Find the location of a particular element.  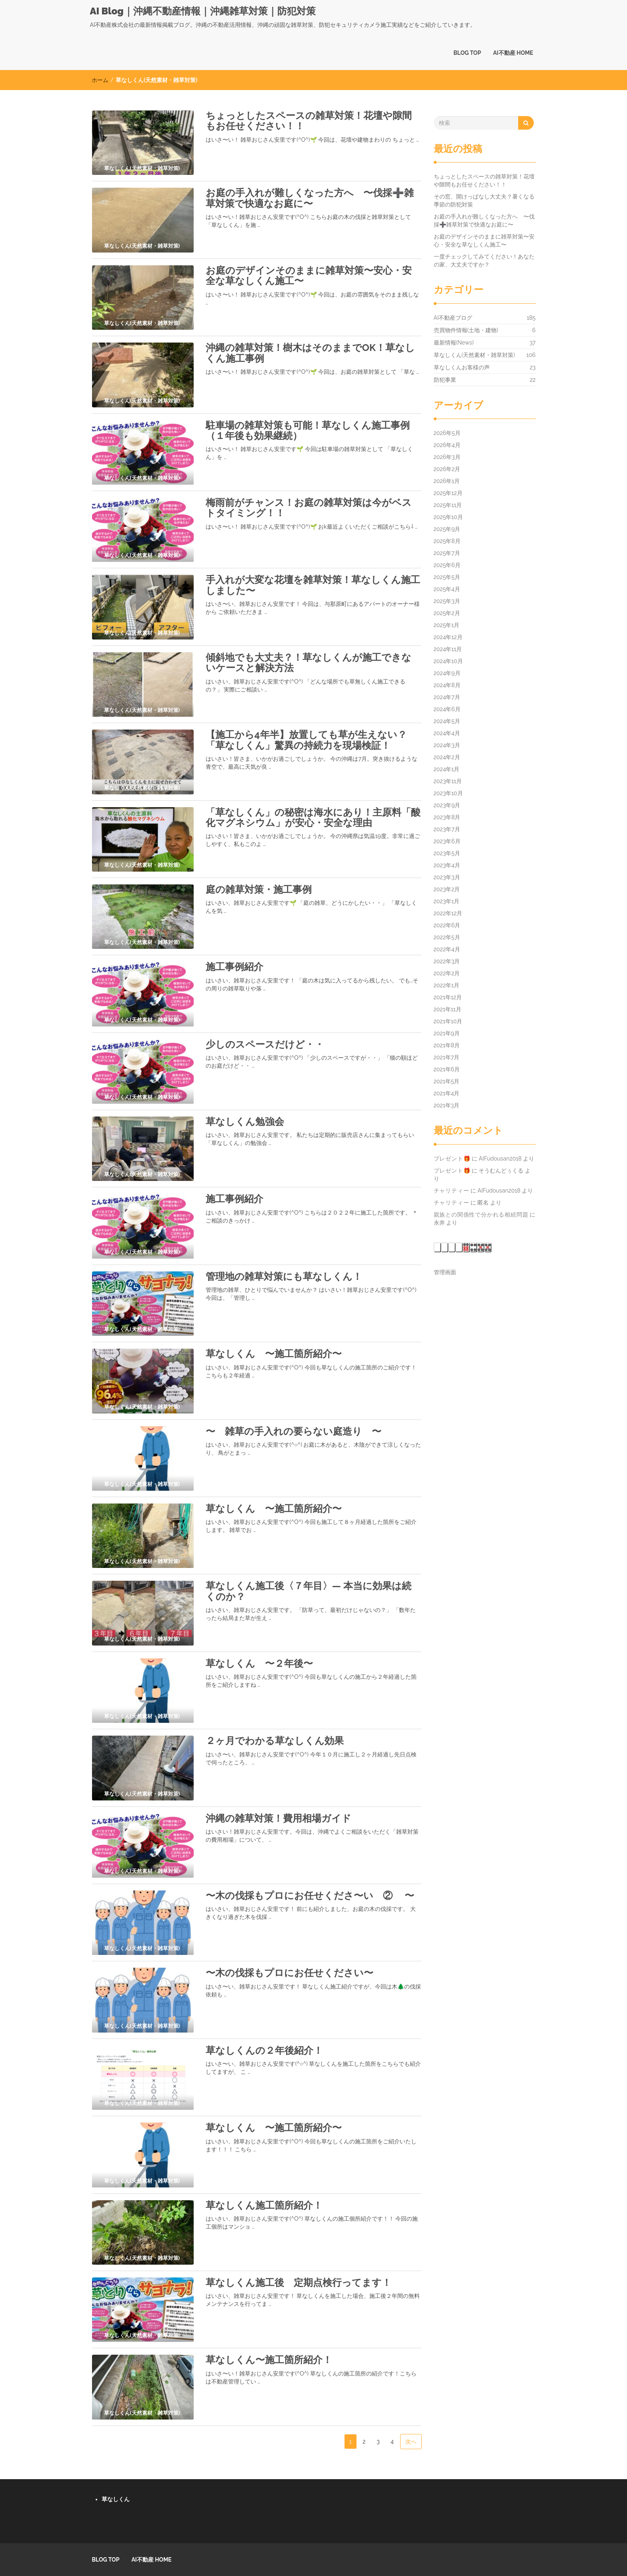

BLOG TOP is located at coordinates (467, 53).